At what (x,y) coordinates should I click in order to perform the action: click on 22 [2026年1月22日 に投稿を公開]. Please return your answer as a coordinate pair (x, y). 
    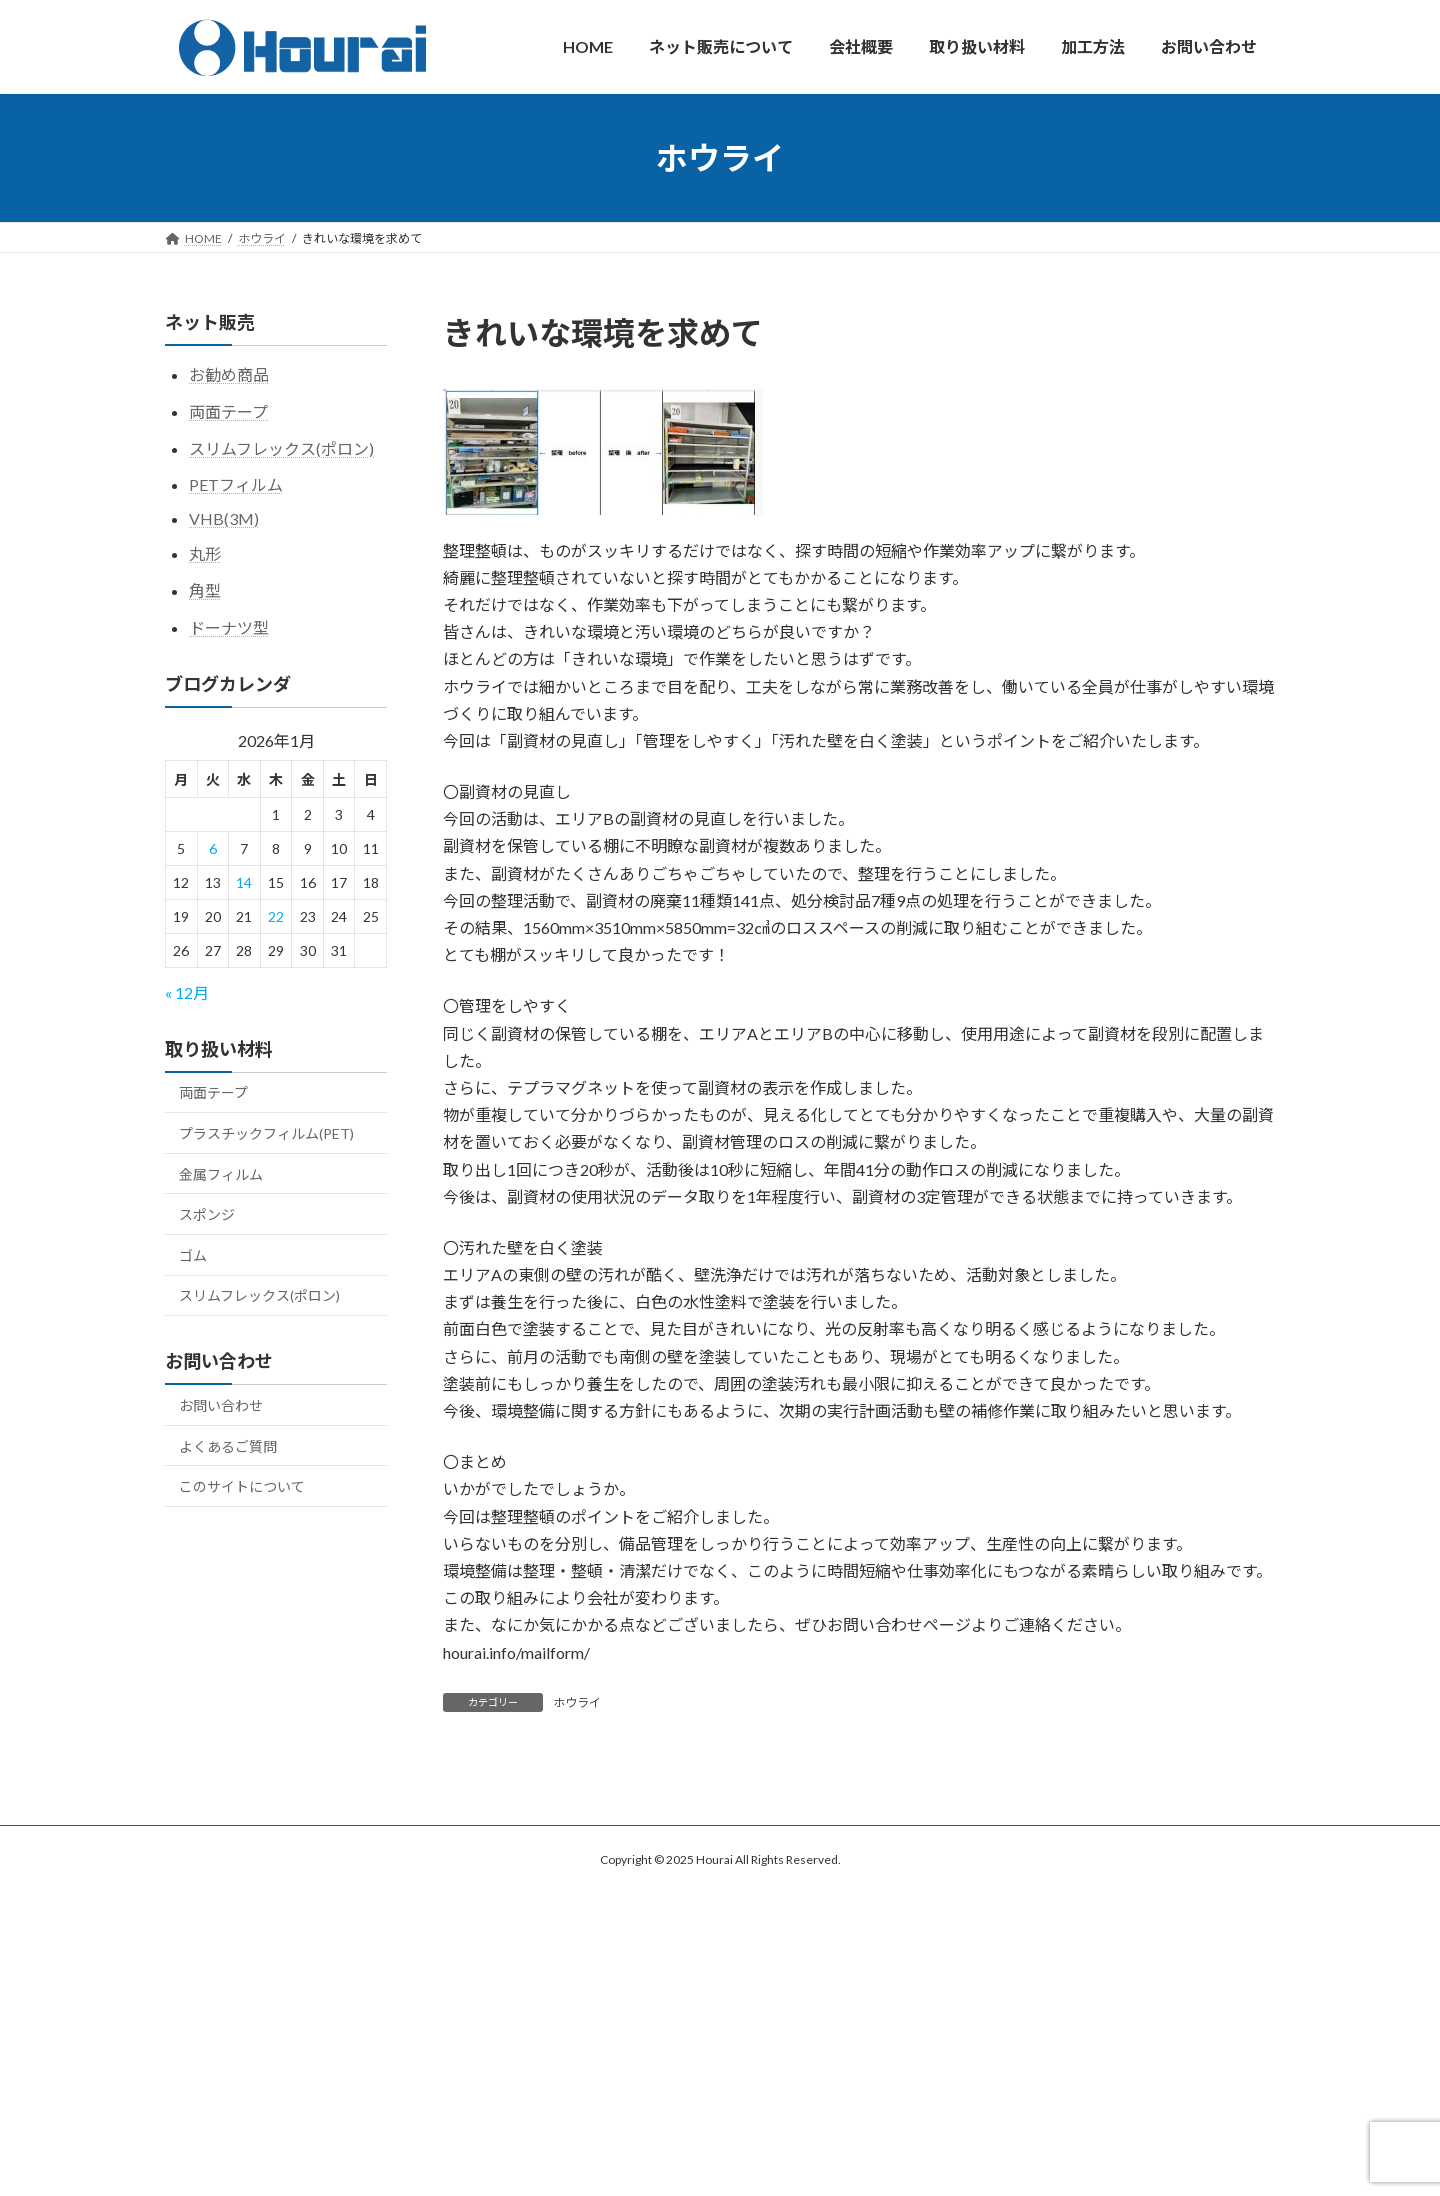
    Looking at the image, I should click on (276, 916).